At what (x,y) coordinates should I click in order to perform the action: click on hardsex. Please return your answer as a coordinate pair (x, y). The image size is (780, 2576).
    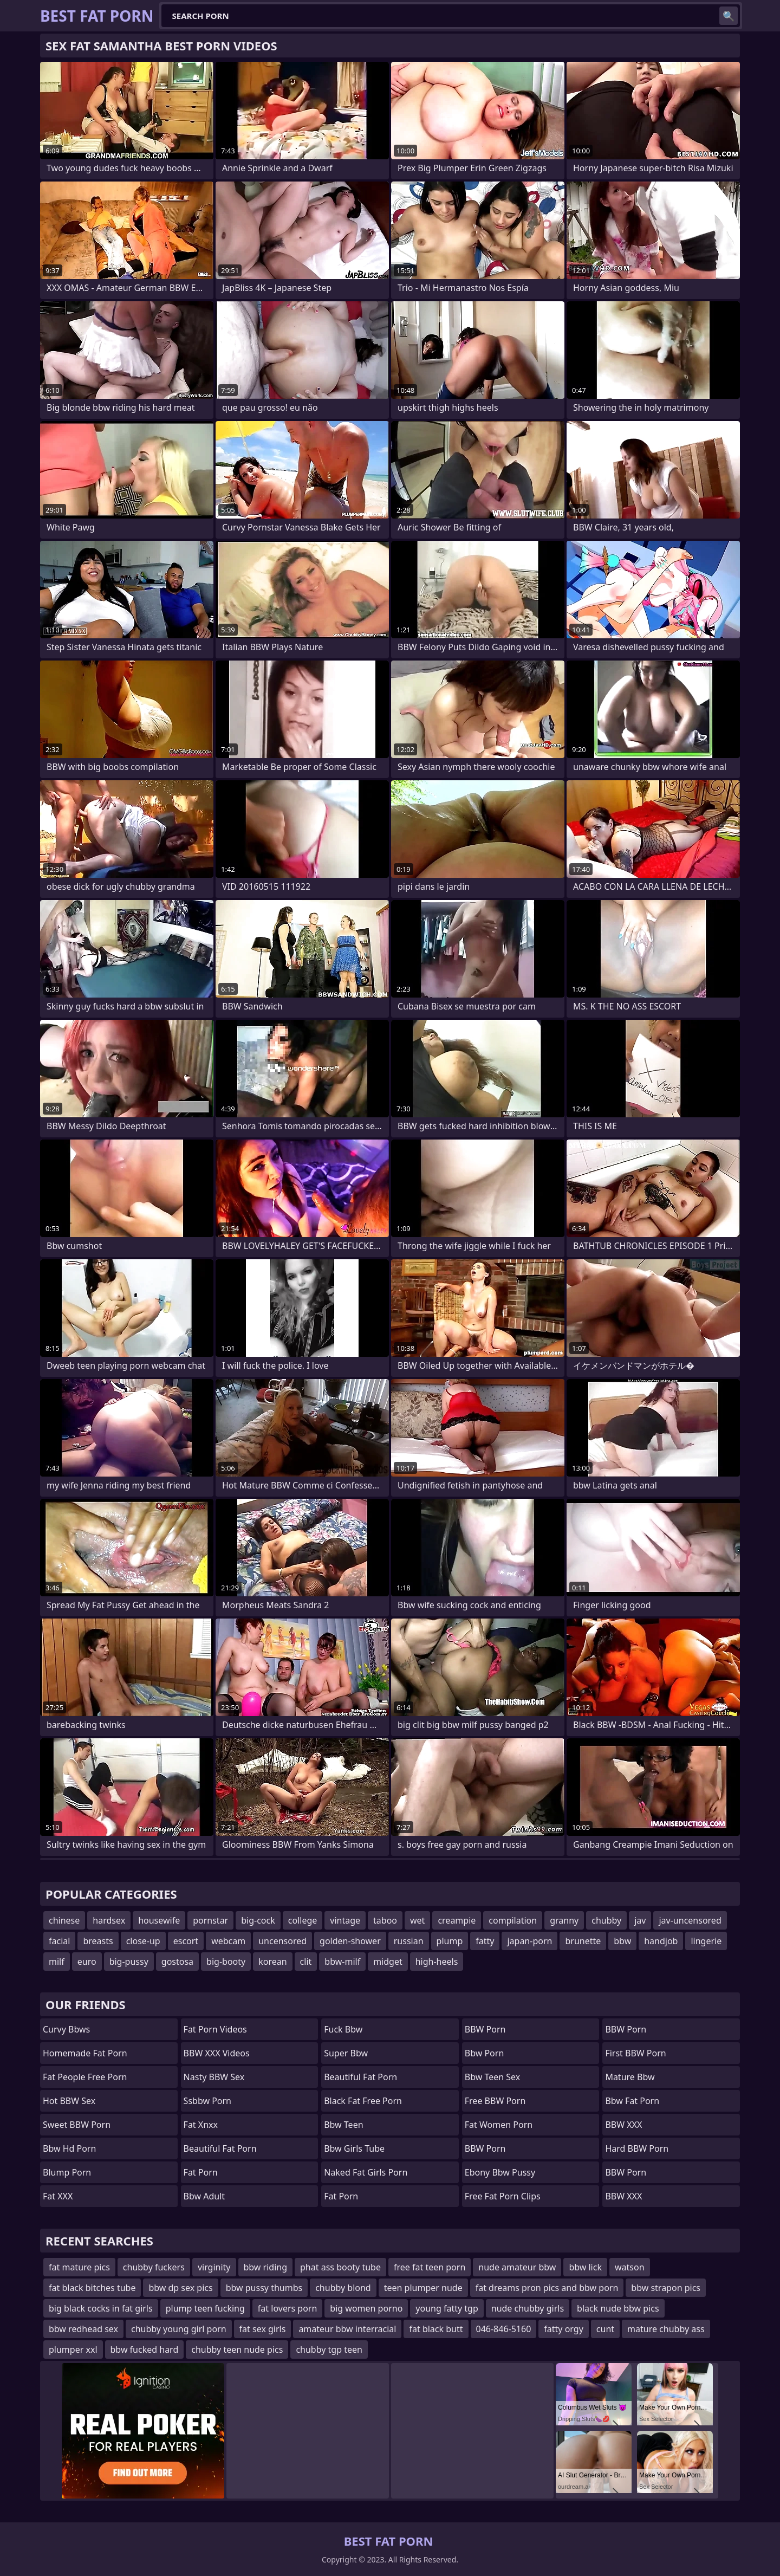
    Looking at the image, I should click on (109, 1920).